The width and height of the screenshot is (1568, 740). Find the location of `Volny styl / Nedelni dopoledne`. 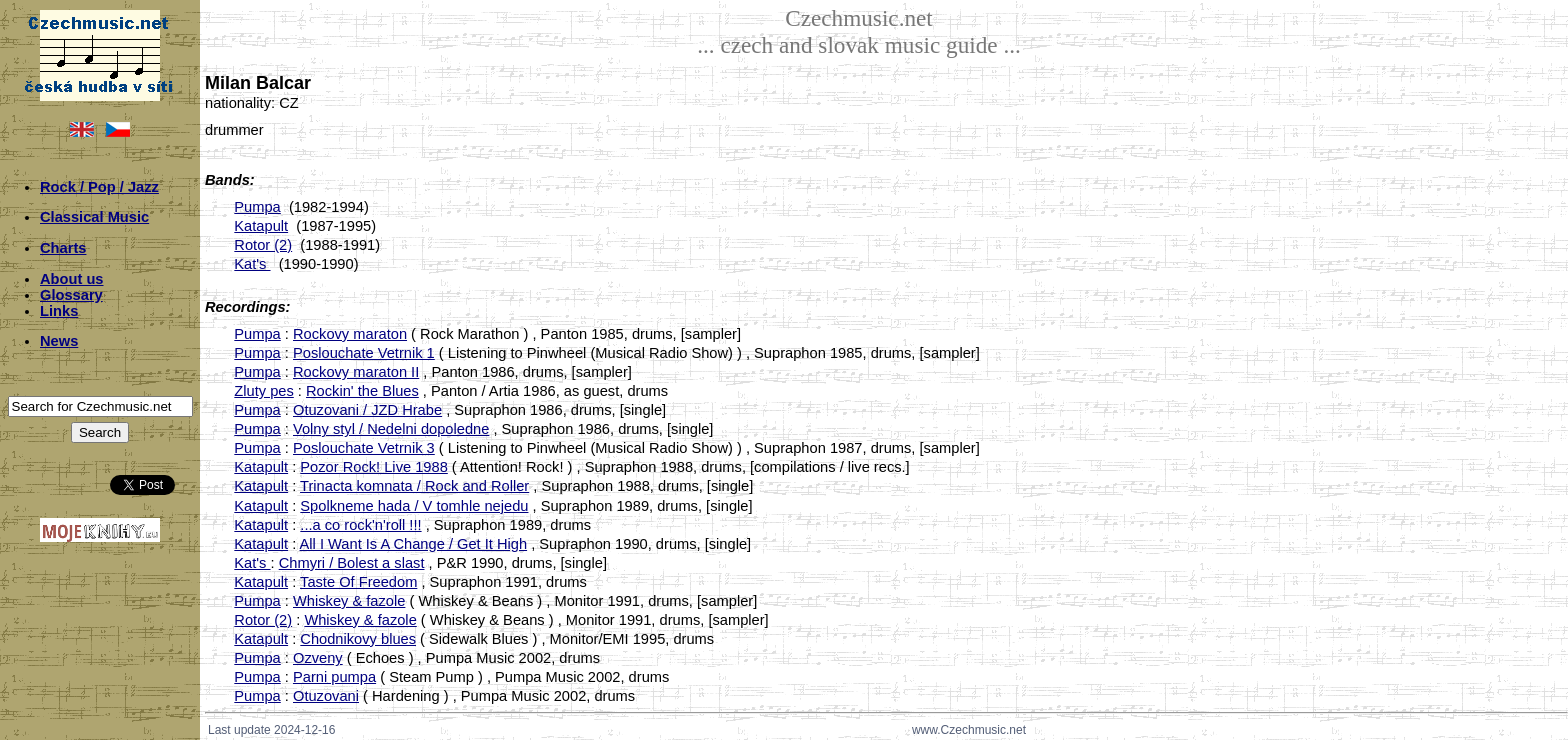

Volny styl / Nedelni dopoledne is located at coordinates (391, 429).